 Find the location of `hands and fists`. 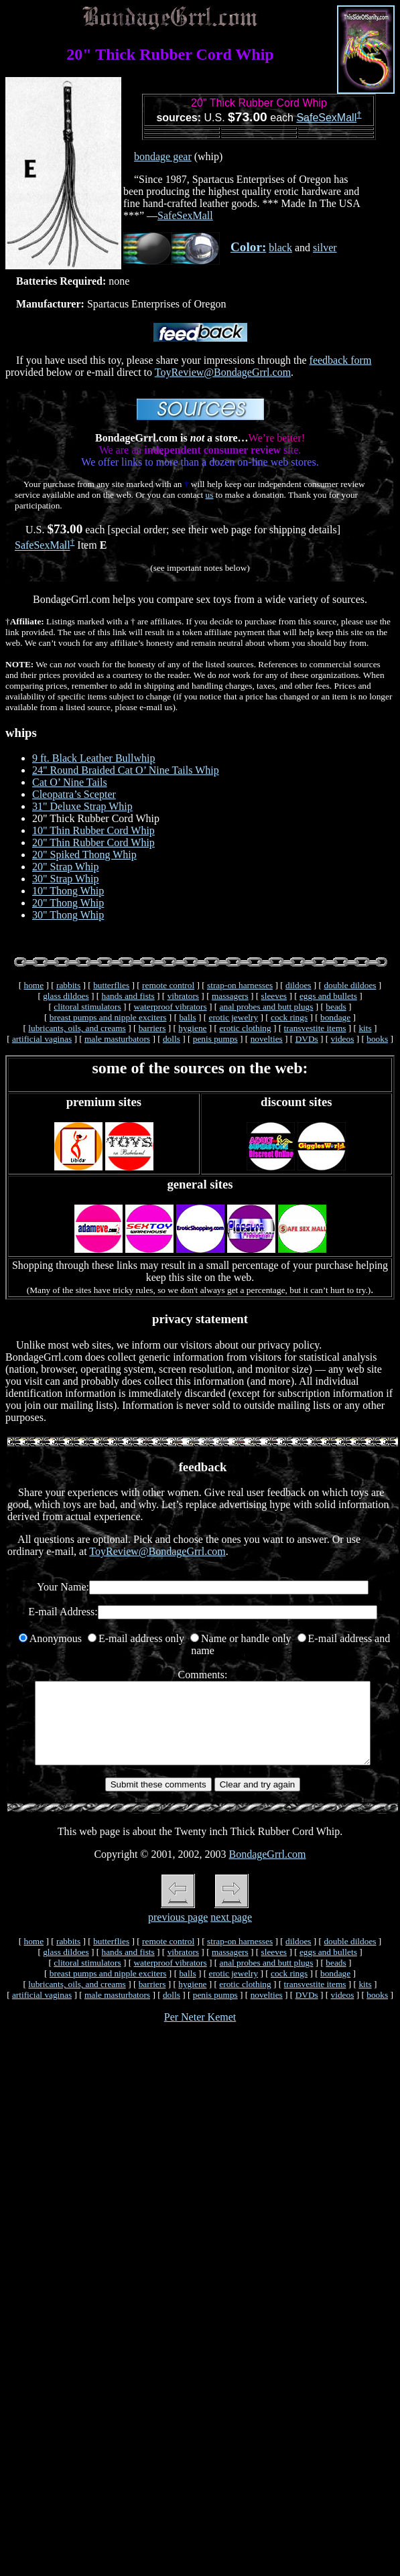

hands and fists is located at coordinates (128, 996).